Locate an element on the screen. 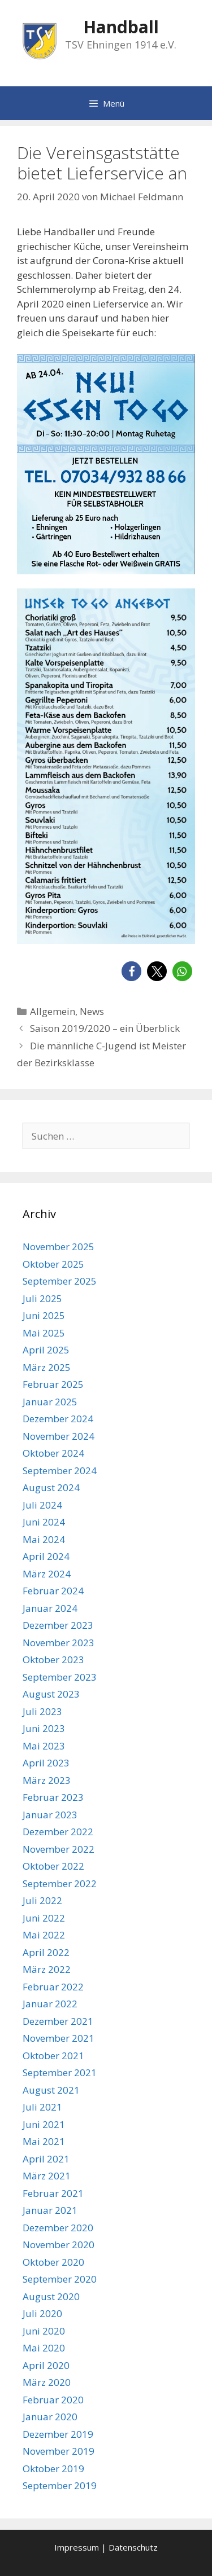 The height and width of the screenshot is (2576, 212). Juli 2023 is located at coordinates (42, 1711).